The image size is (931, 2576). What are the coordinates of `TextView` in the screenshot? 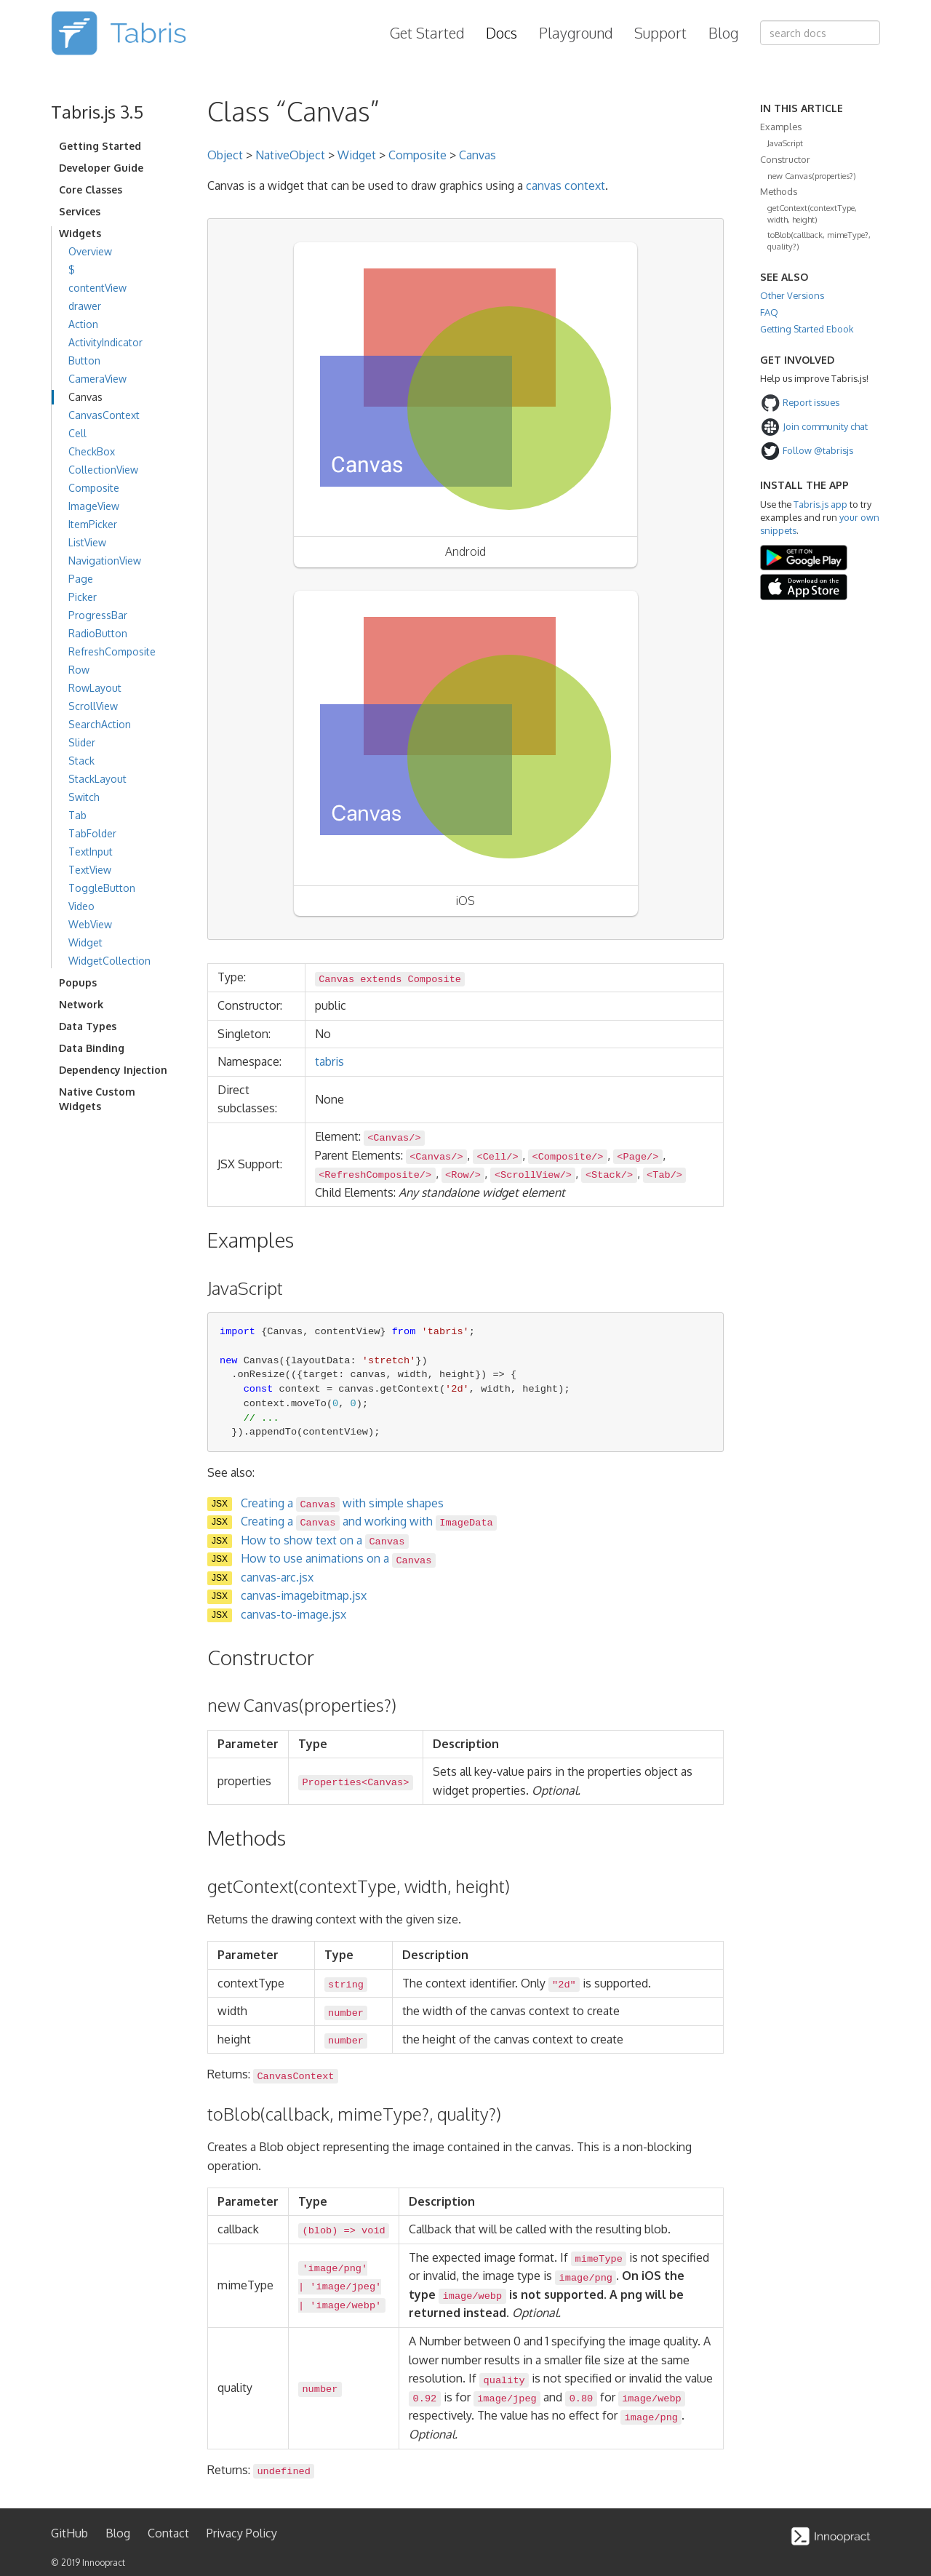 It's located at (89, 870).